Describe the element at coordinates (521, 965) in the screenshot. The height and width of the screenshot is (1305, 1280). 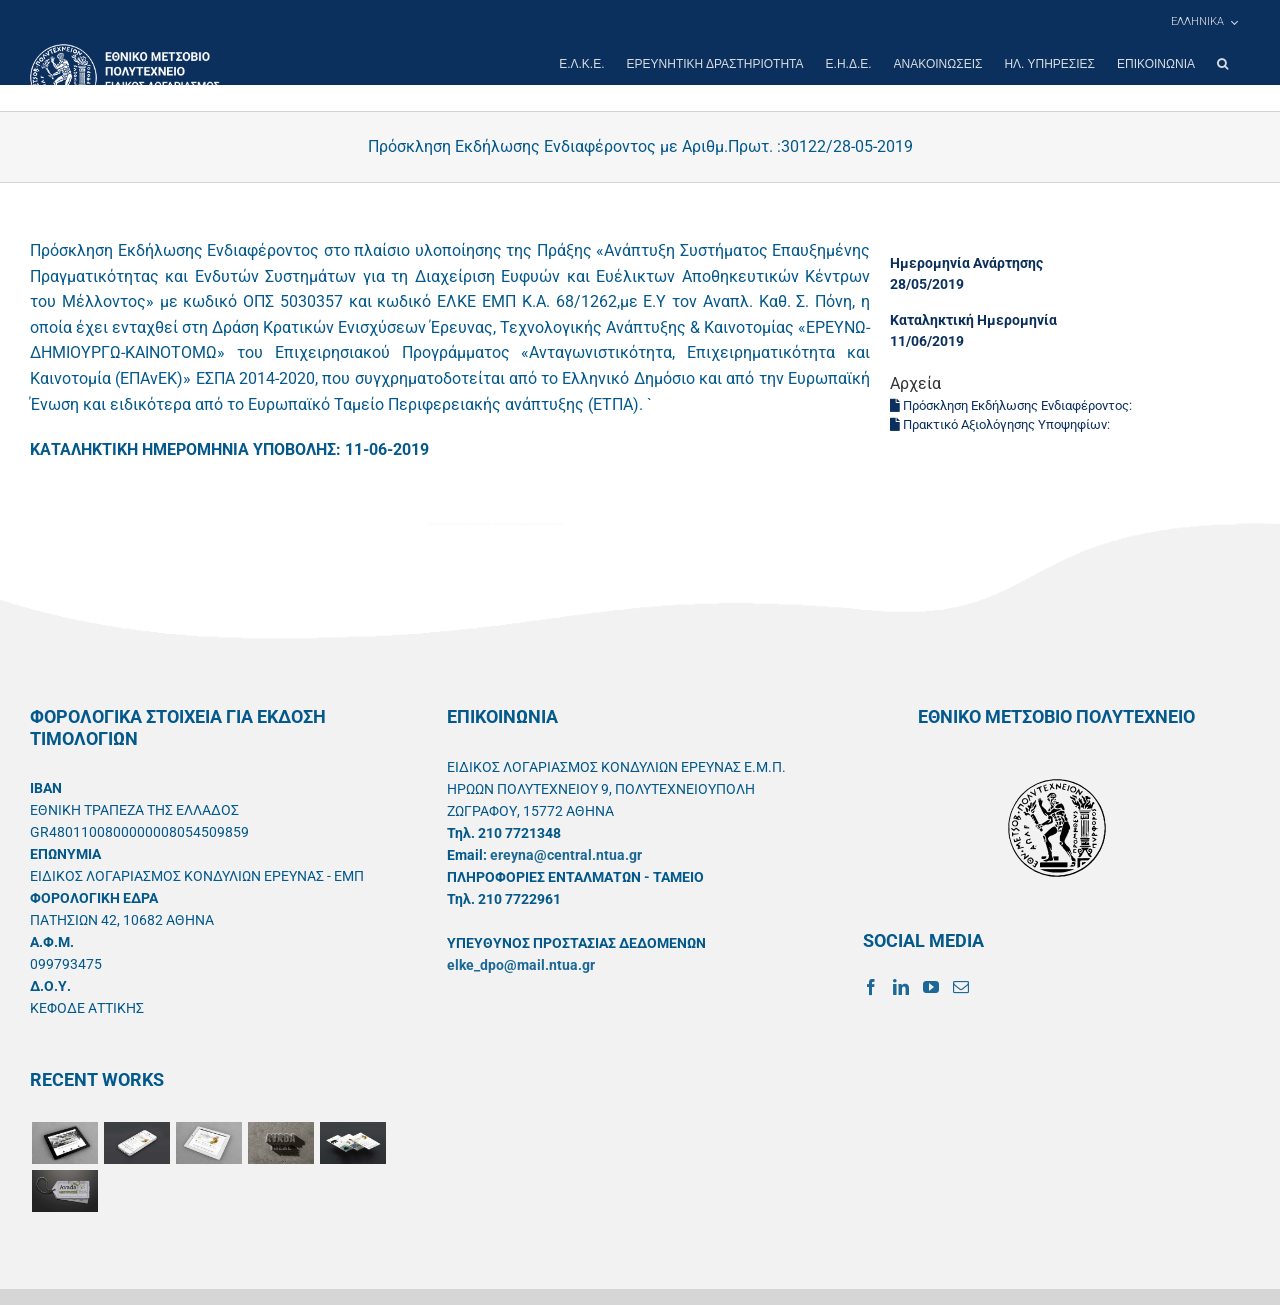
I see `elke_dpo@mail.ntua.gr` at that location.